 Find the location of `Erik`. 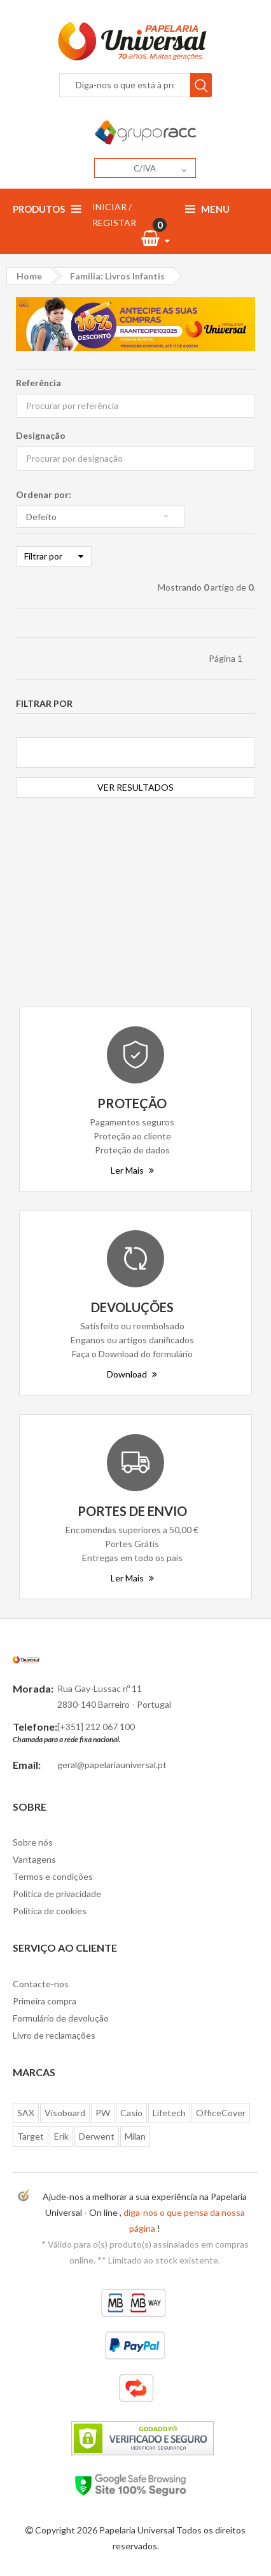

Erik is located at coordinates (61, 2136).